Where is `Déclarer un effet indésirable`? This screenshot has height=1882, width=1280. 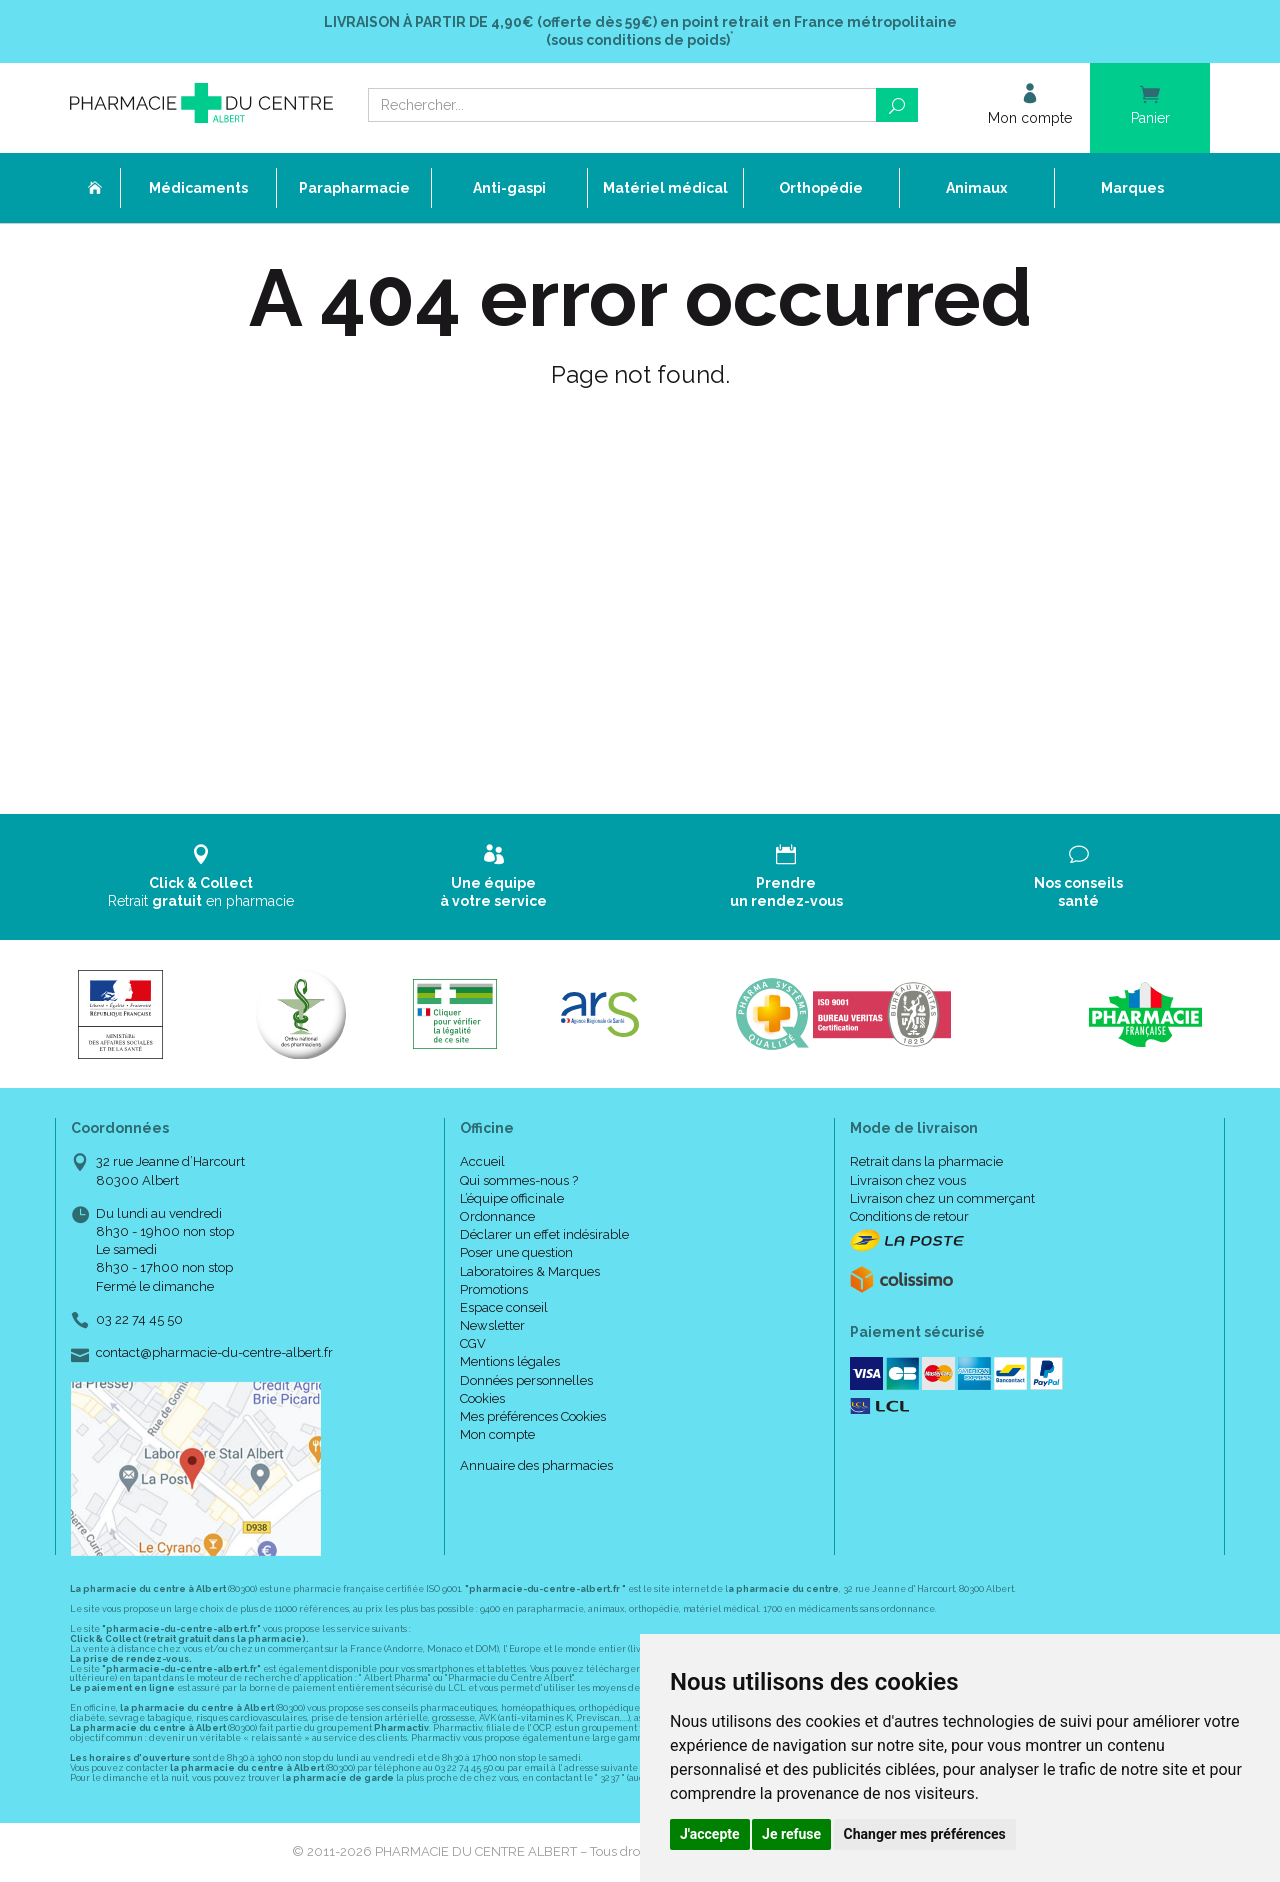
Déclarer un effet indésirable is located at coordinates (544, 1234).